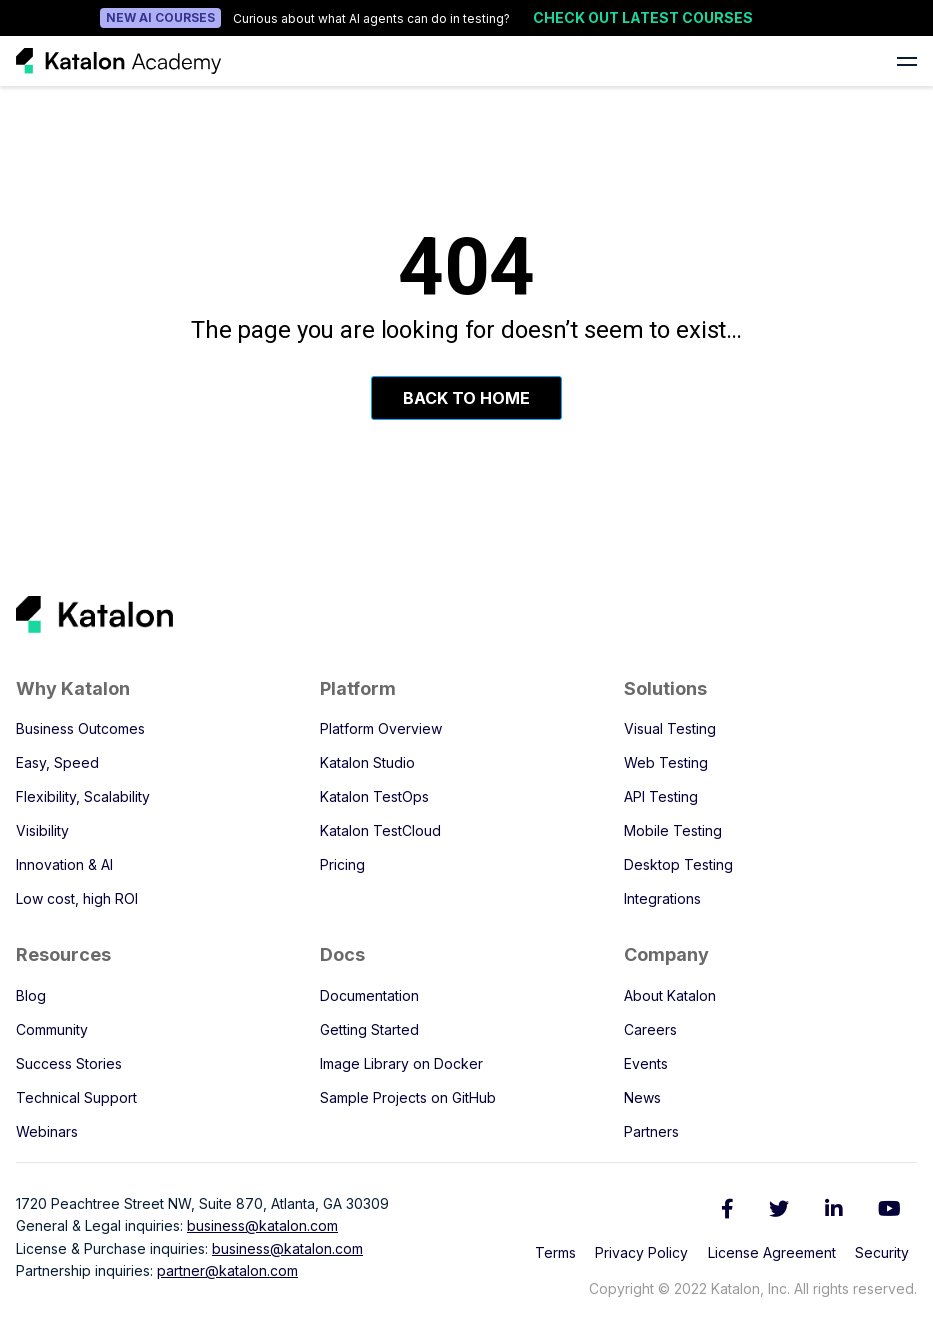  I want to click on business@katalon.com, so click(262, 1225).